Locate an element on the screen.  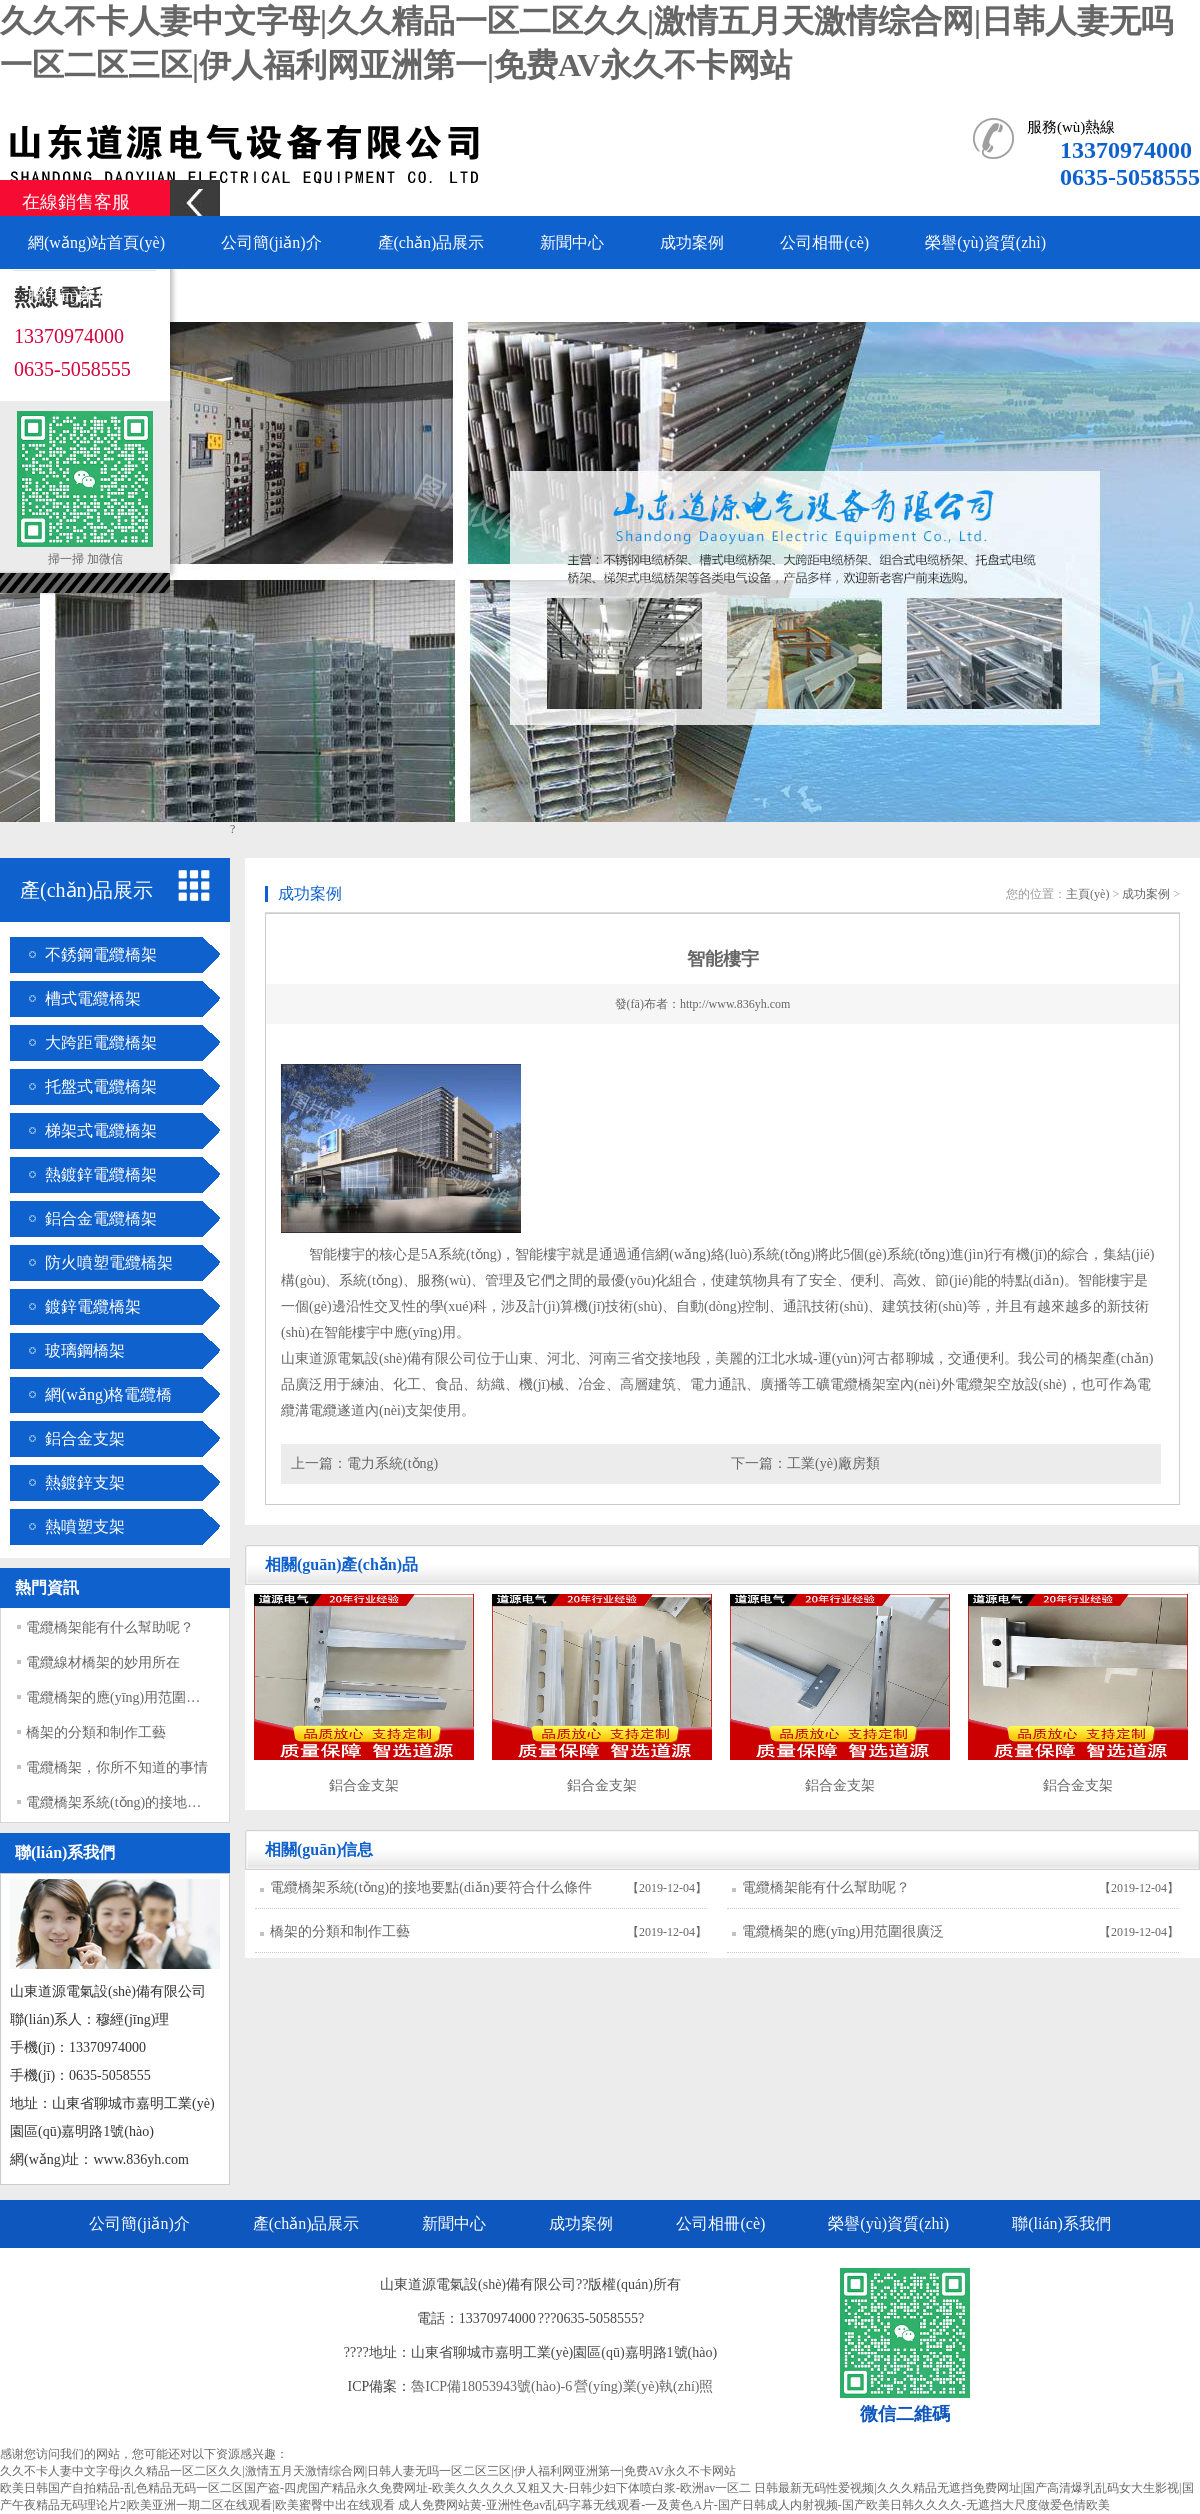
電纜橋架能有什么幫助呢？ is located at coordinates (110, 1627).